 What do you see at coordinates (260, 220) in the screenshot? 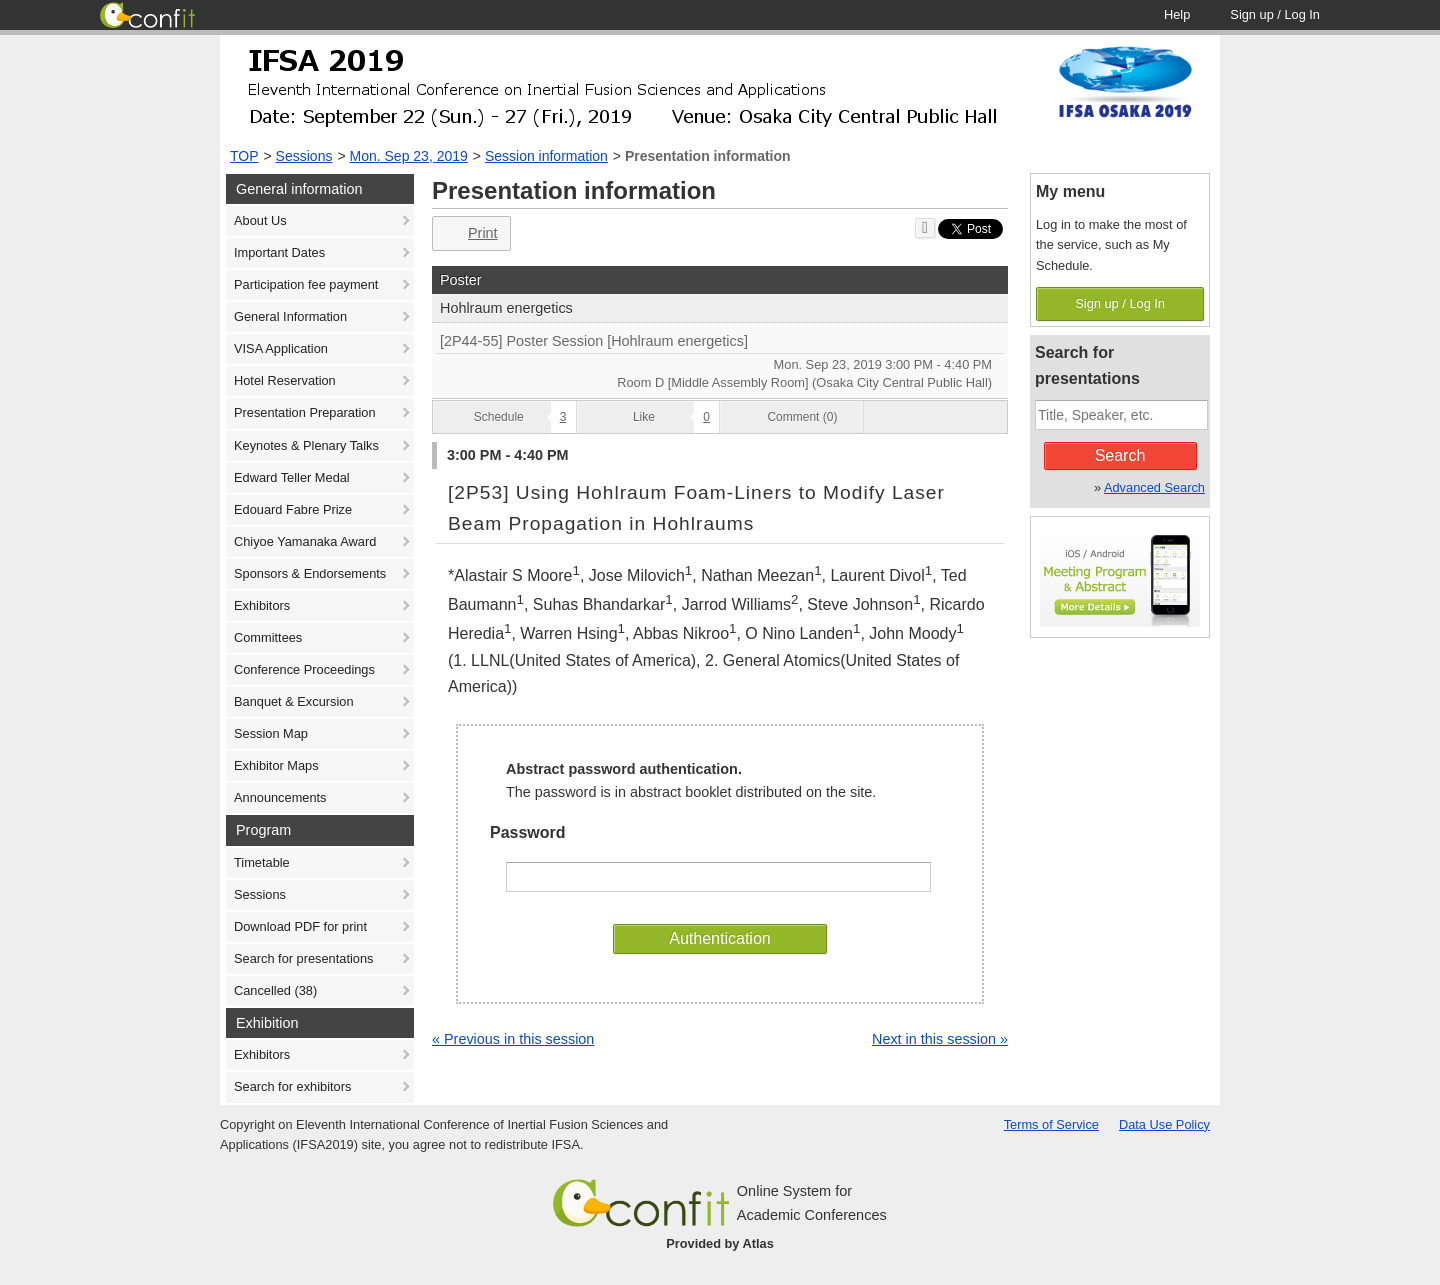
I see `About Us` at bounding box center [260, 220].